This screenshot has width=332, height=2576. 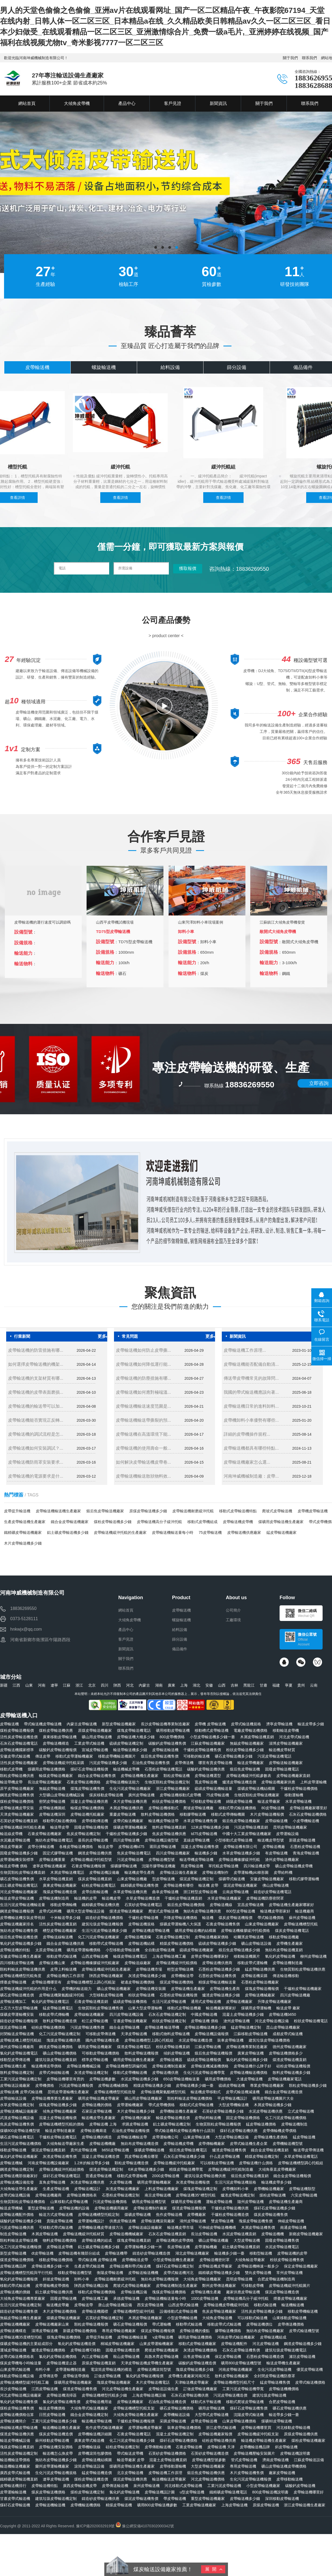 I want to click on 河北皮帶輸送機, so click(x=265, y=2343).